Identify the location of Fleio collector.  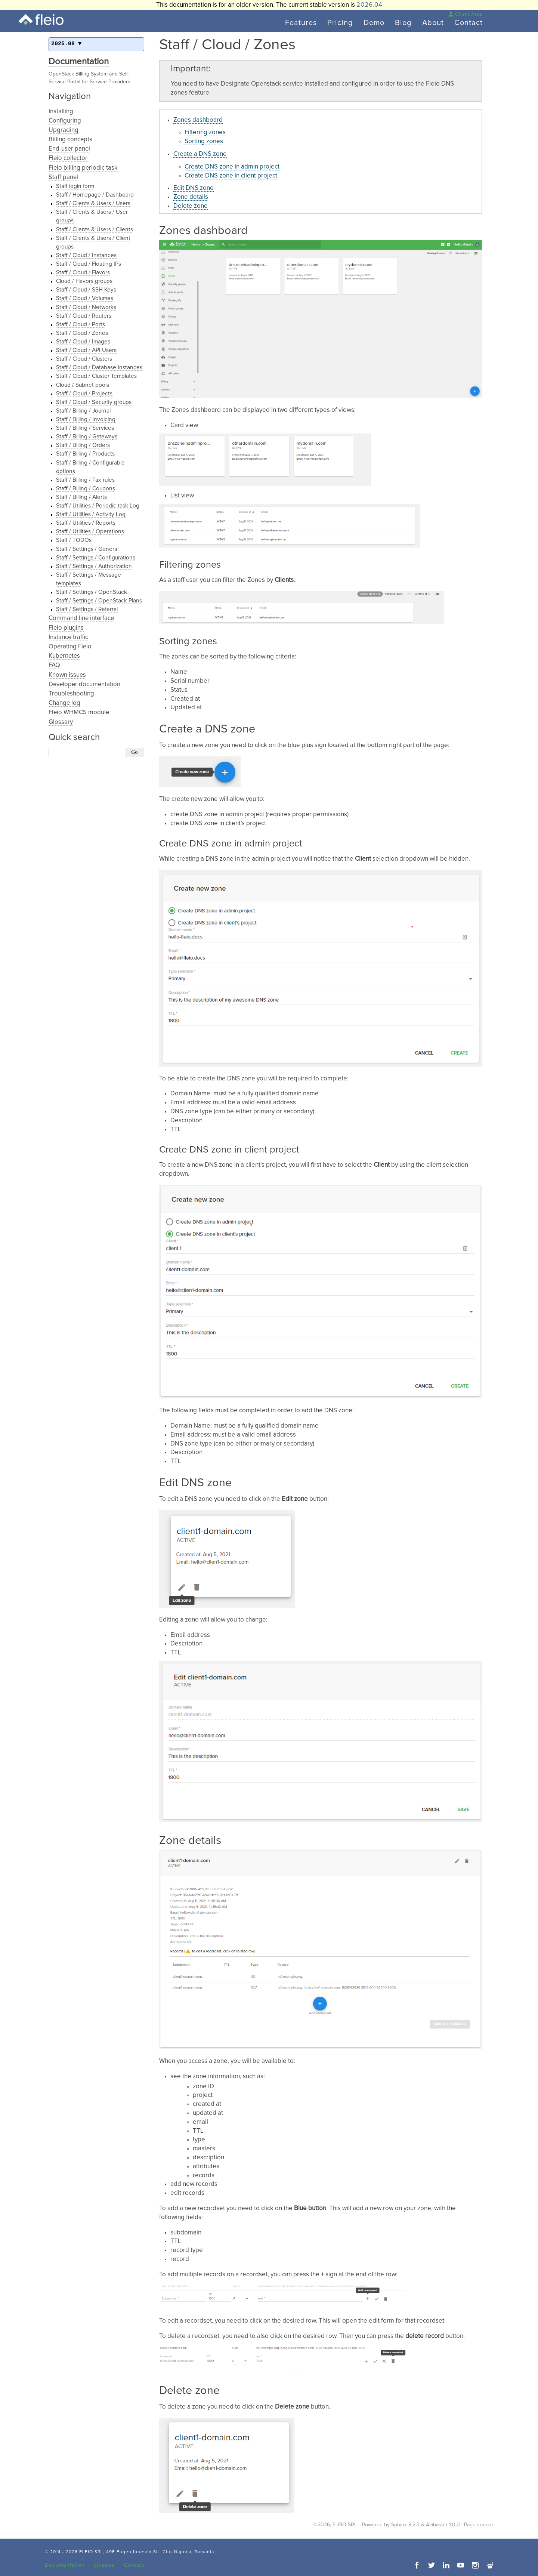
(68, 158).